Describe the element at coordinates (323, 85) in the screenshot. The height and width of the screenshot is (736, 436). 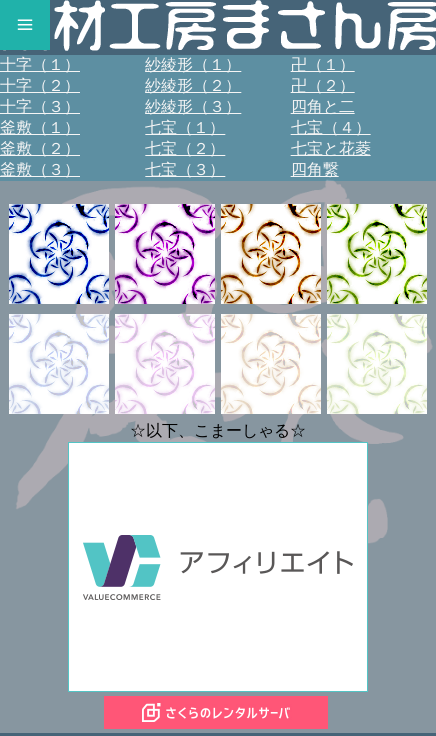
I see `卍（２）` at that location.